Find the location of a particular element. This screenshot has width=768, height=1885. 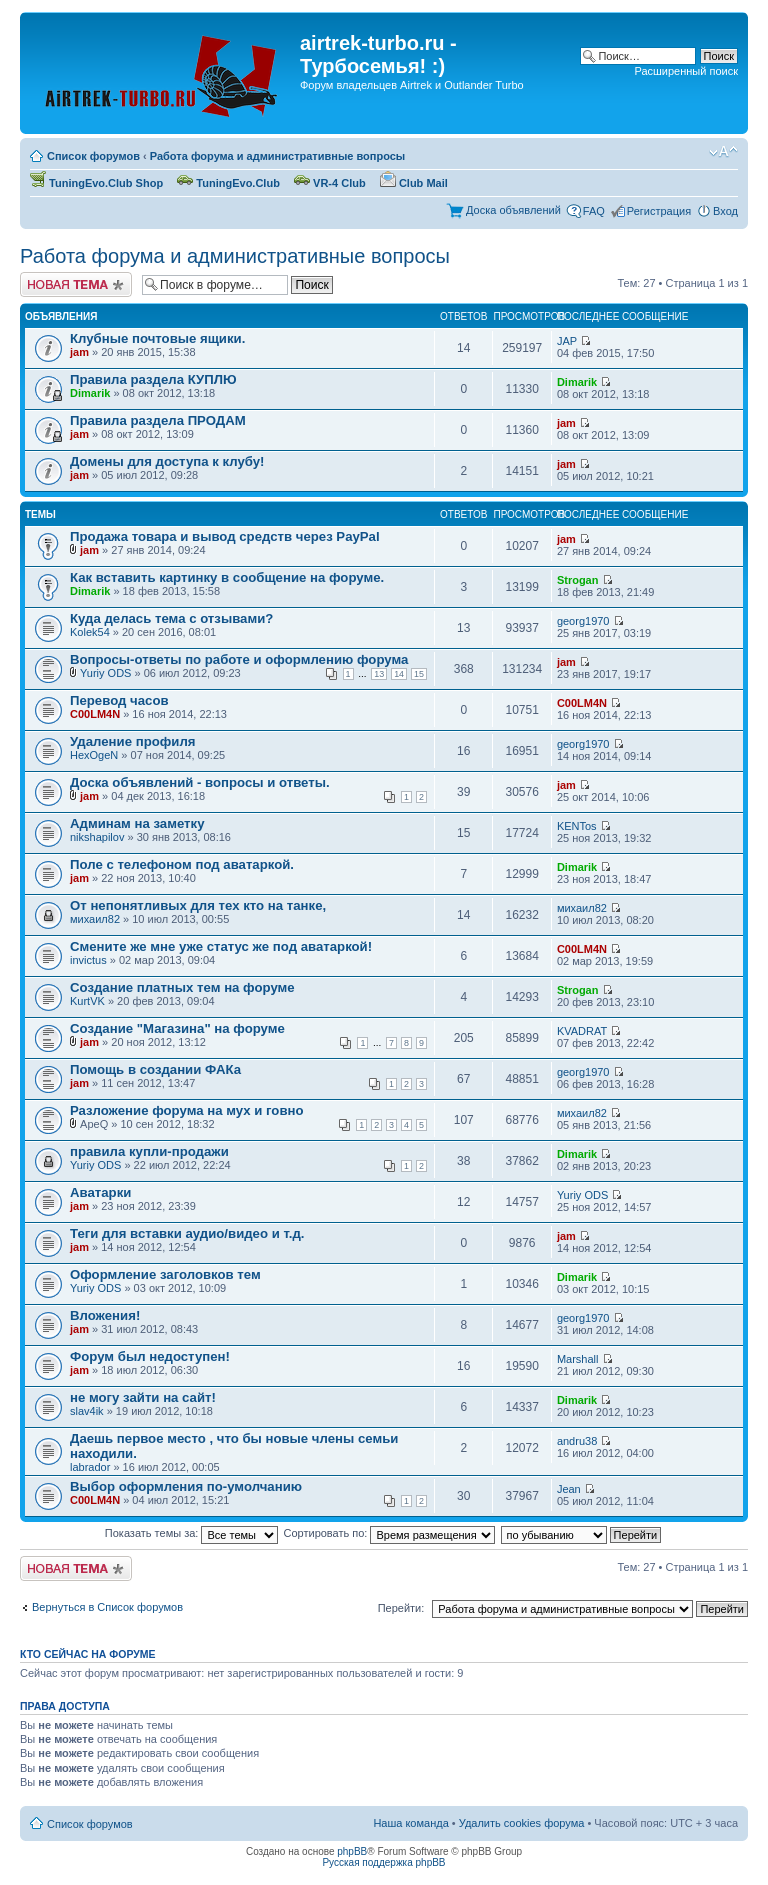

13 is located at coordinates (379, 674).